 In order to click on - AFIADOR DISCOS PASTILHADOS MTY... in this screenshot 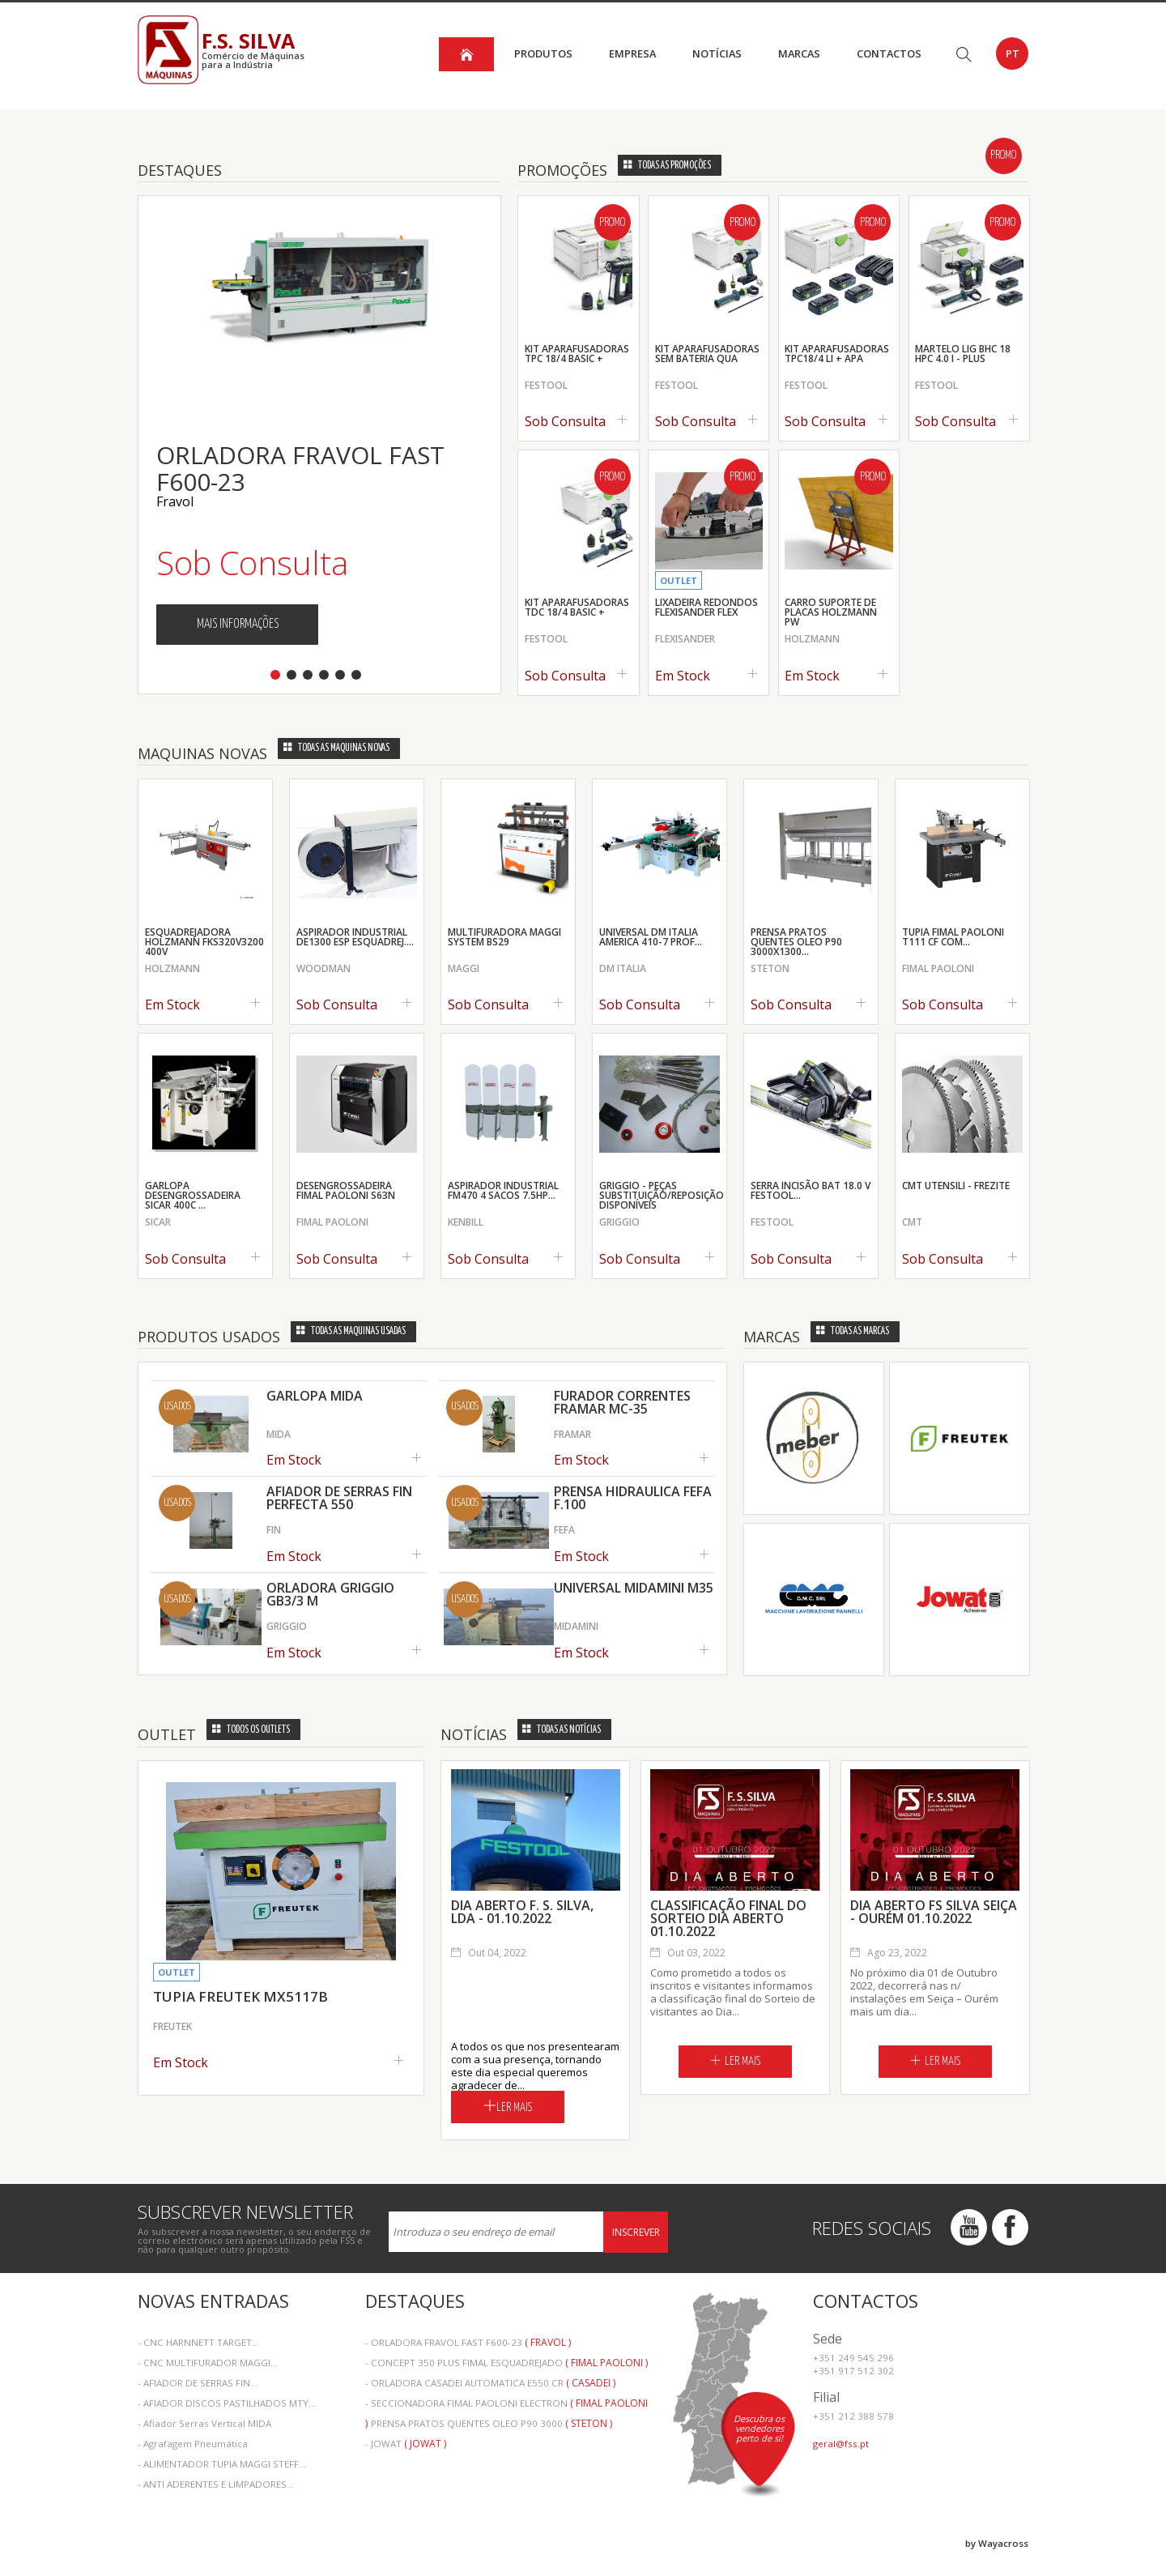, I will do `click(227, 2403)`.